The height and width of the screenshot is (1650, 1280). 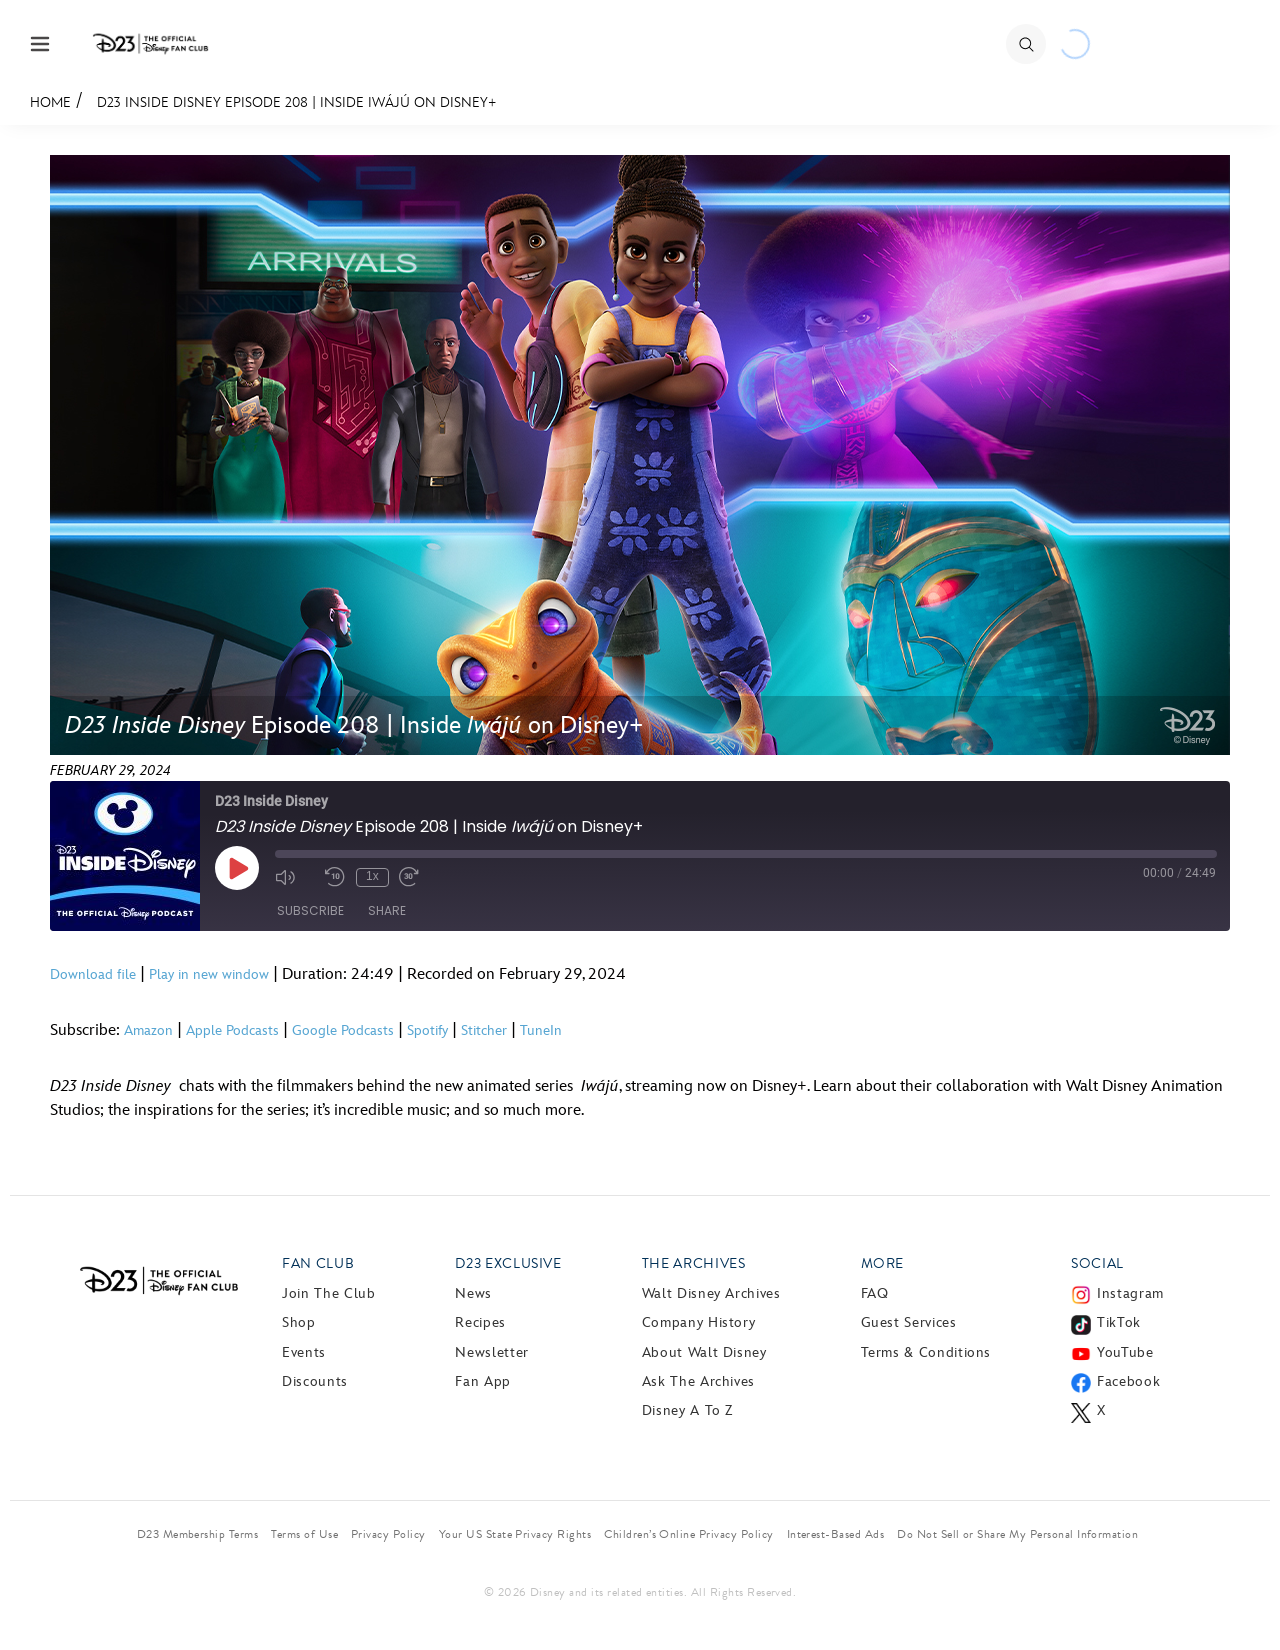 What do you see at coordinates (148, 1030) in the screenshot?
I see `Amazon` at bounding box center [148, 1030].